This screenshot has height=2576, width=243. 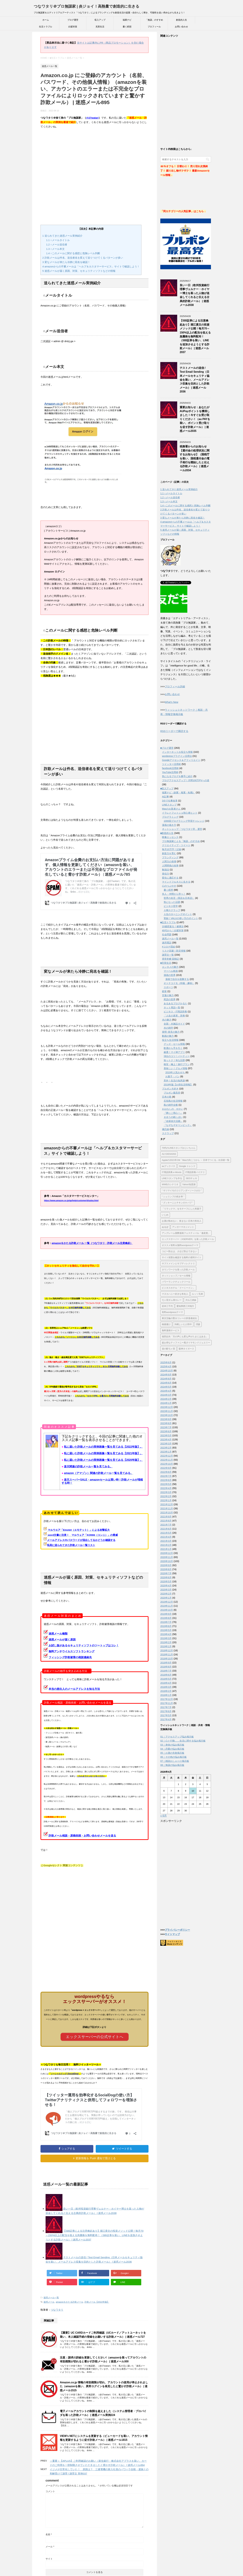 I want to click on 発信力, so click(x=165, y=873).